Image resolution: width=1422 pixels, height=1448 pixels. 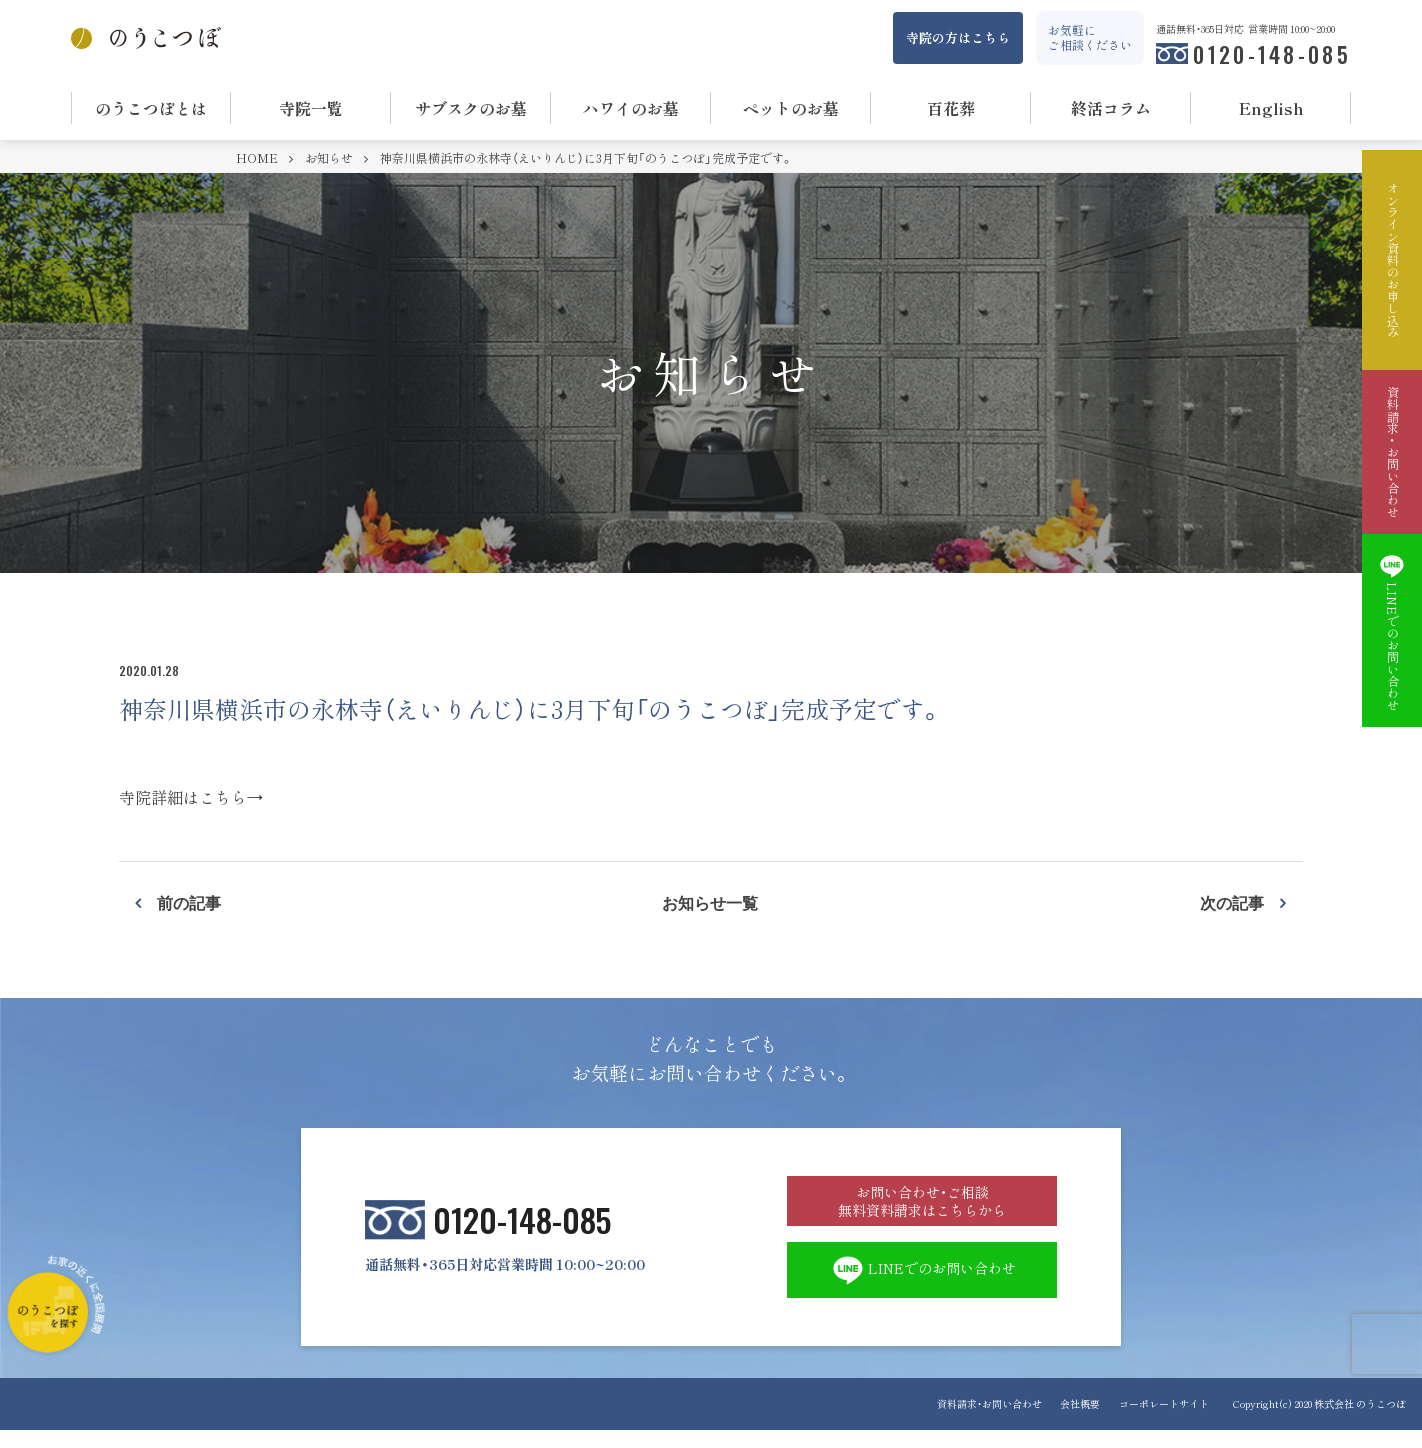 I want to click on 寺院詳細はこちら→, so click(x=191, y=797).